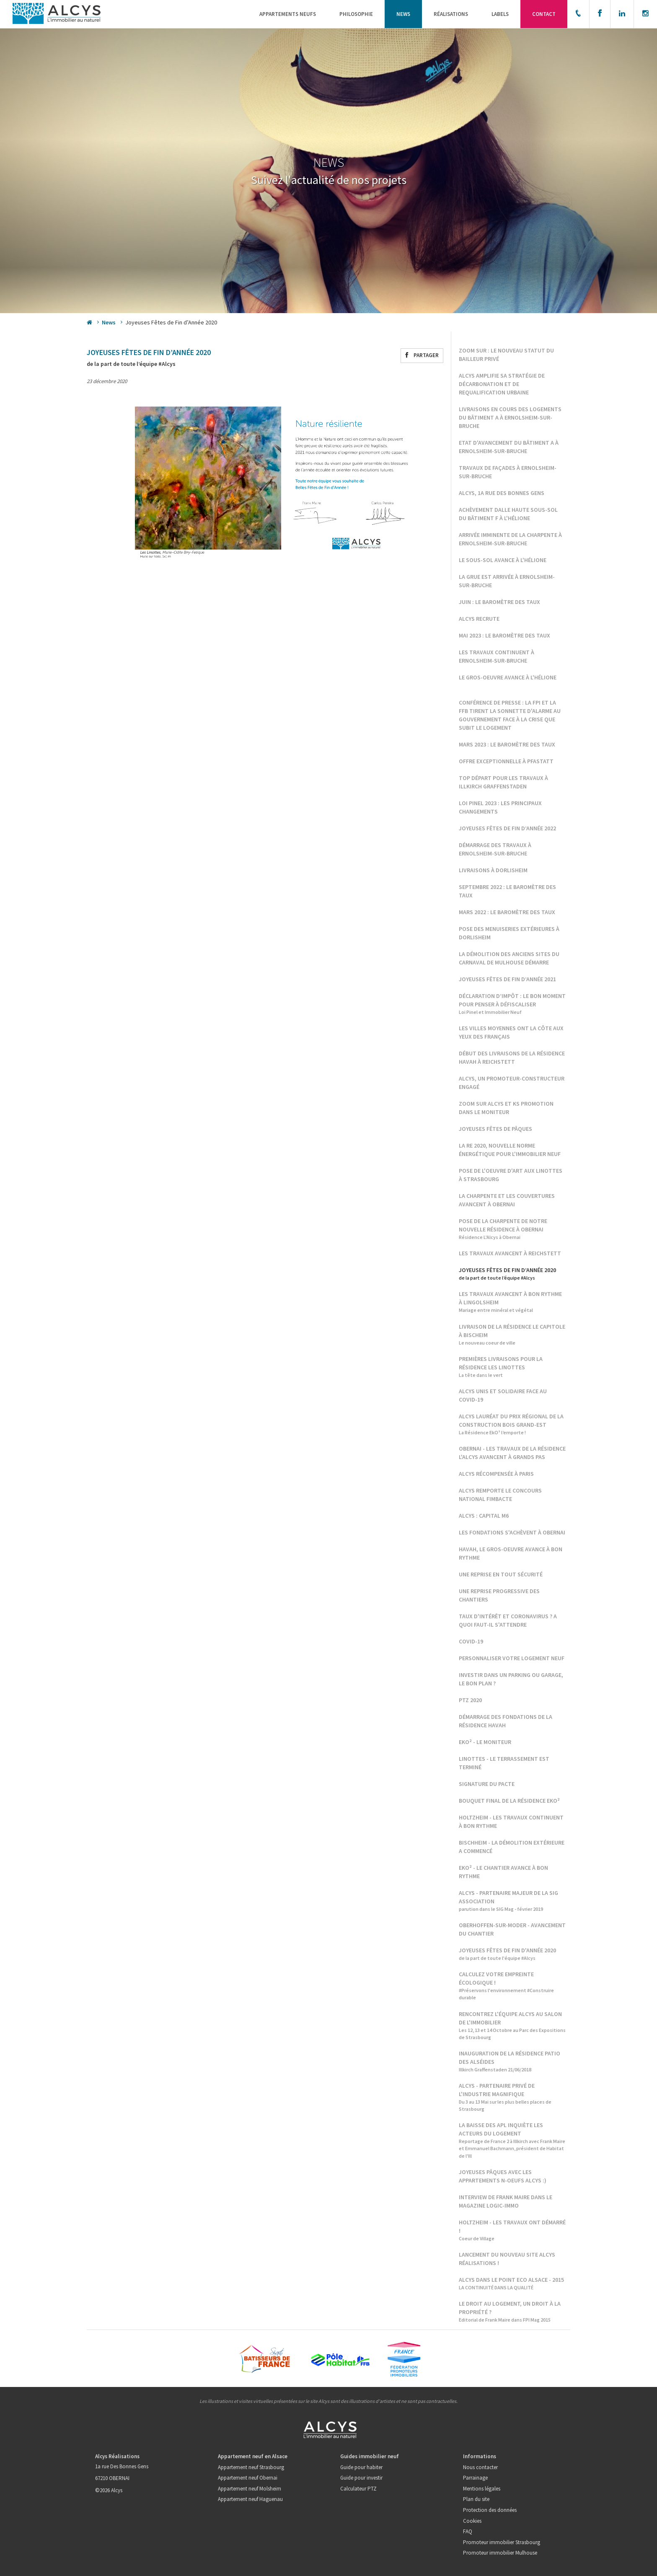 The height and width of the screenshot is (2576, 657). Describe the element at coordinates (356, 14) in the screenshot. I see `Philosophie` at that location.